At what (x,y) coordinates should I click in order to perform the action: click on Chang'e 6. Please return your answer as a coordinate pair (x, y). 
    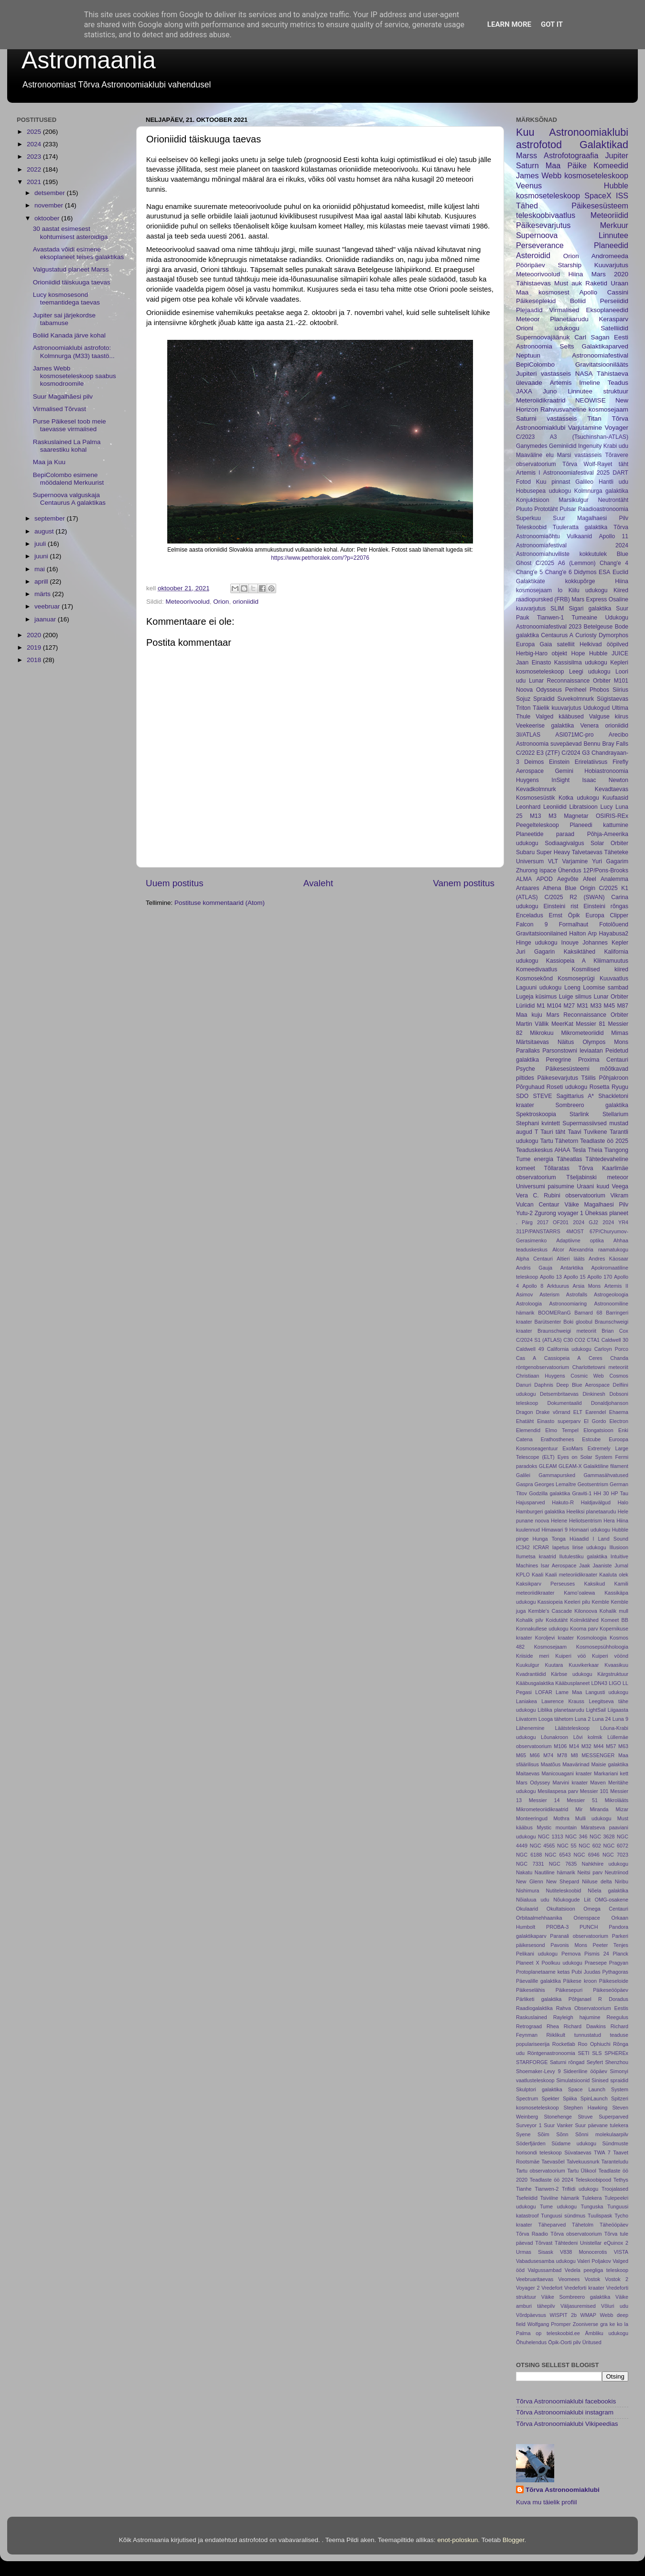
    Looking at the image, I should click on (558, 572).